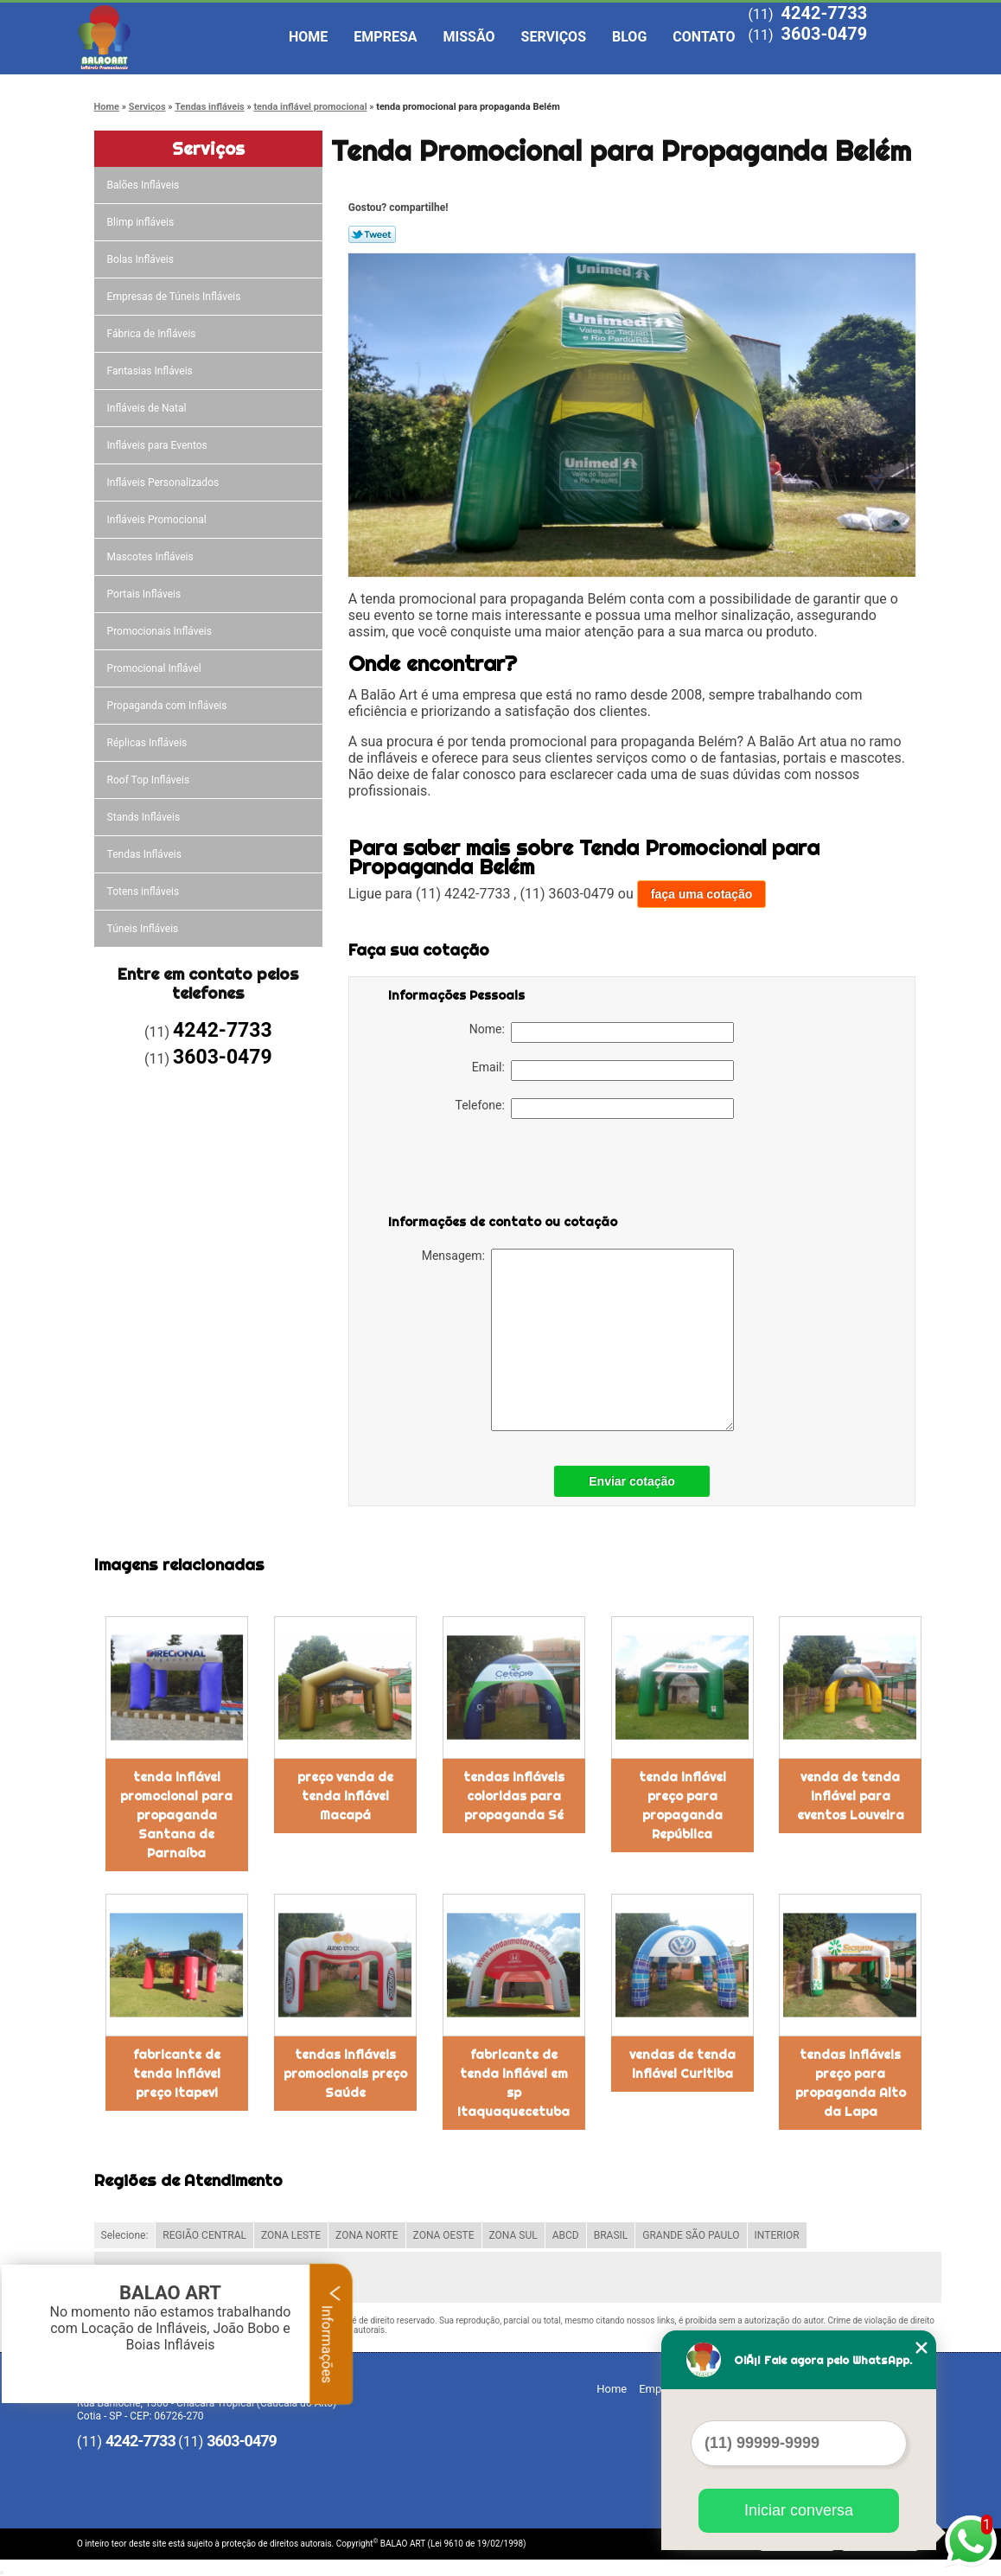  What do you see at coordinates (144, 891) in the screenshot?
I see `Totens infláveis` at bounding box center [144, 891].